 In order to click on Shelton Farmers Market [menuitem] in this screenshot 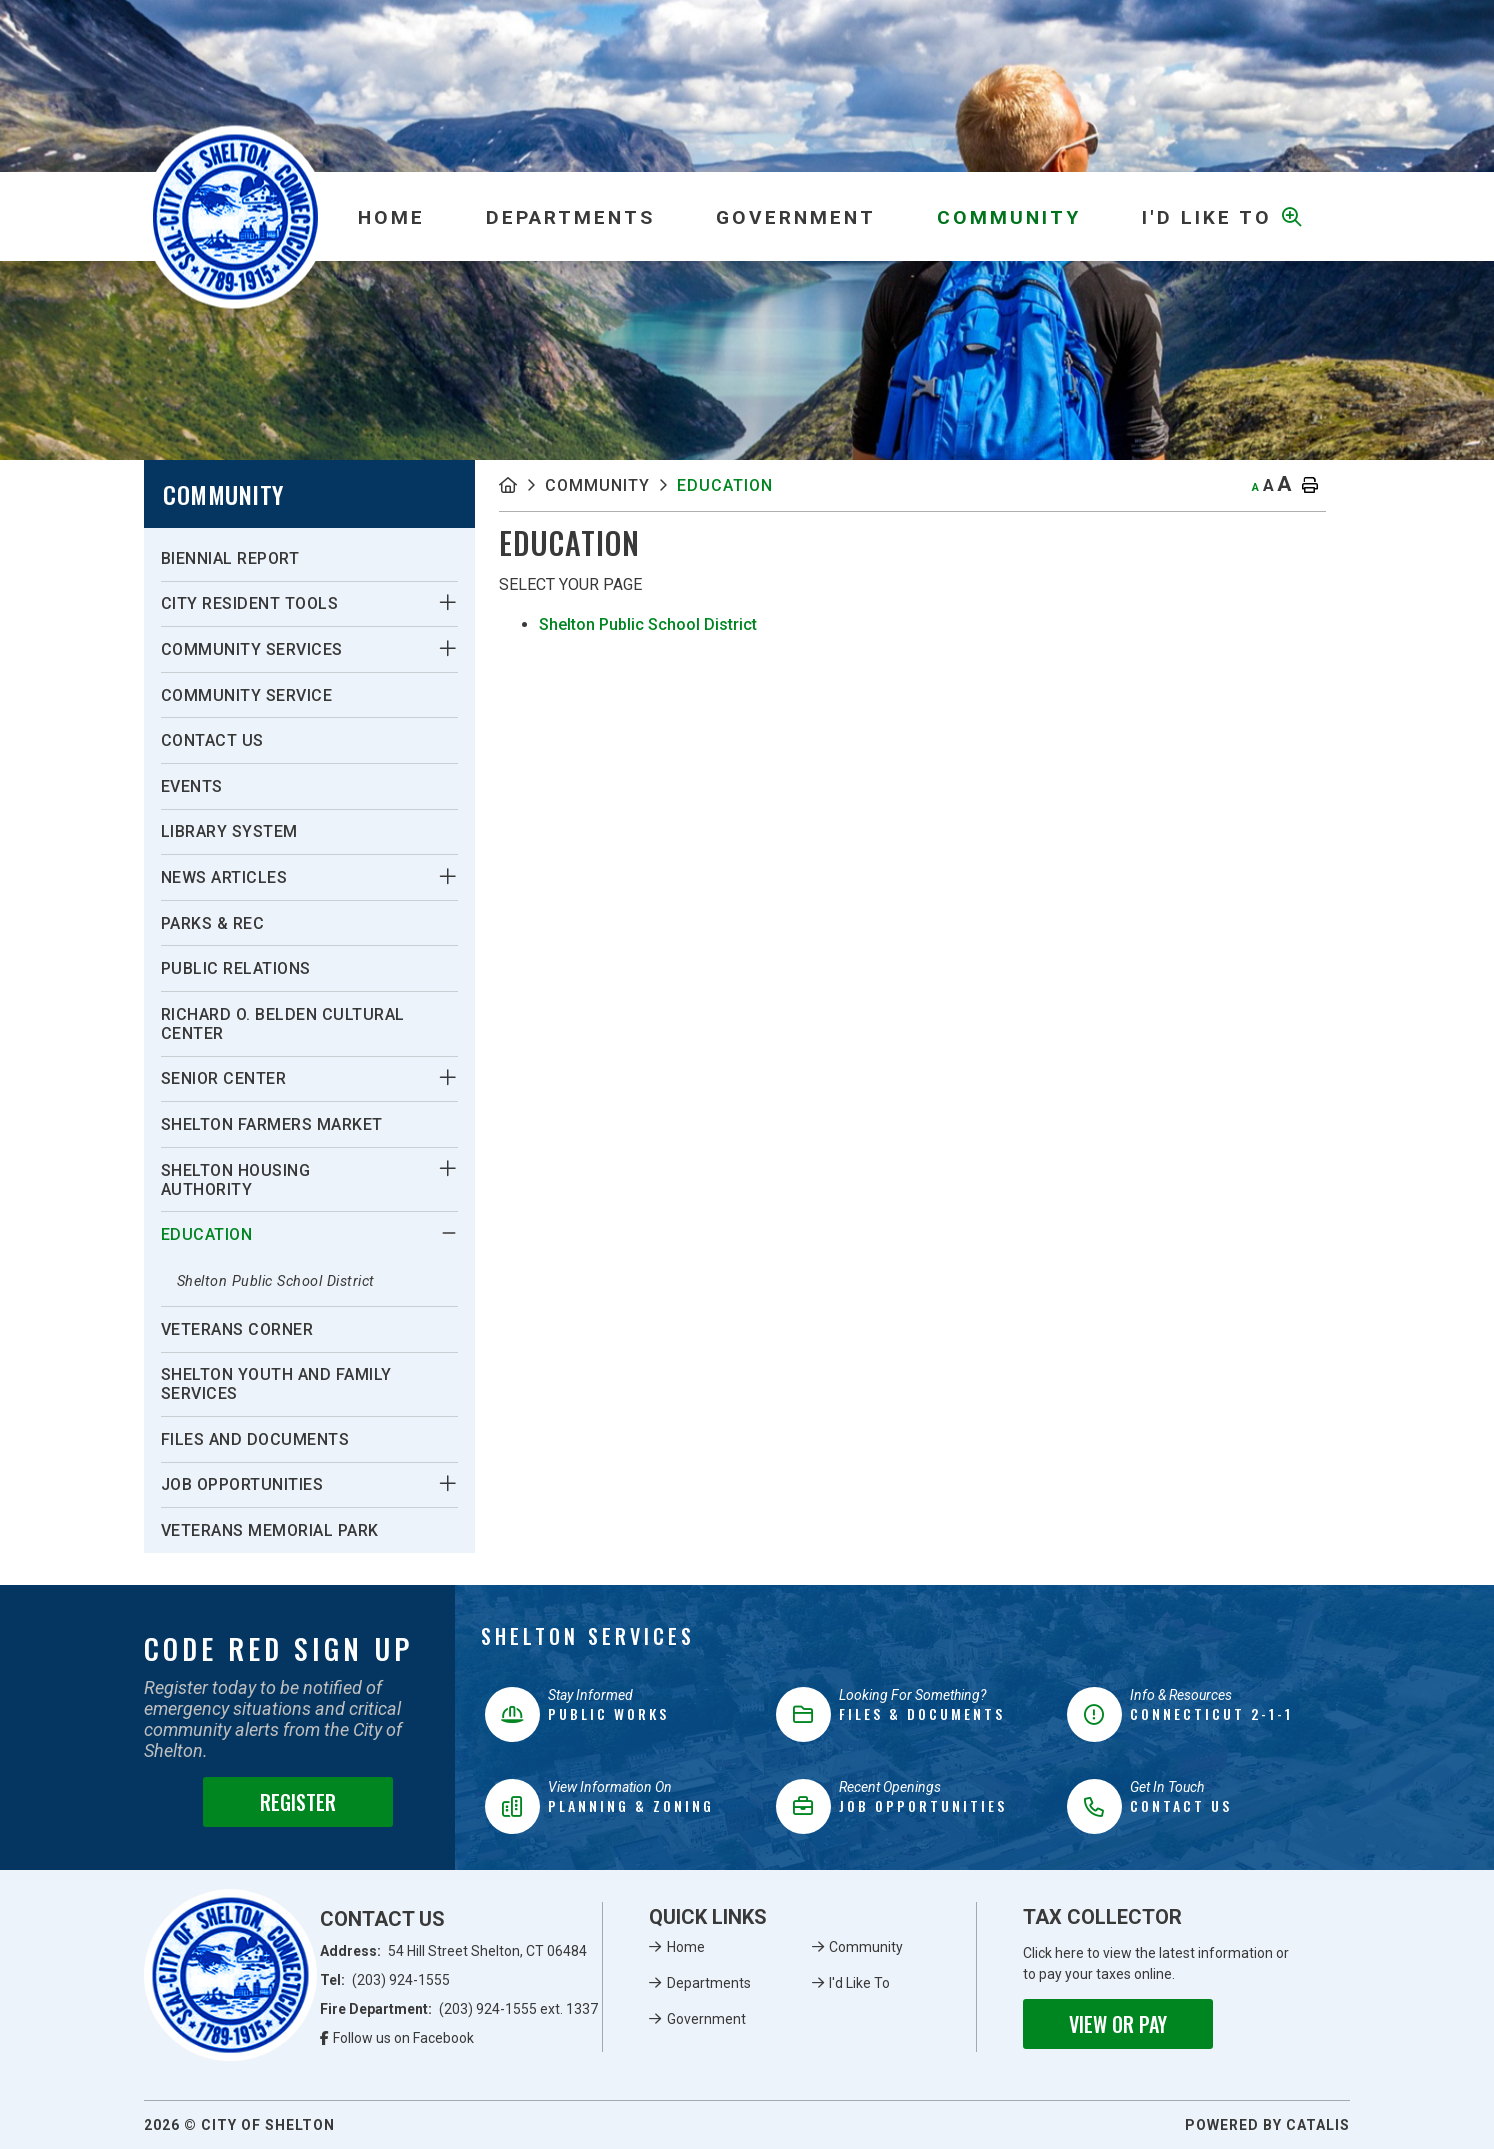, I will do `click(272, 1124)`.